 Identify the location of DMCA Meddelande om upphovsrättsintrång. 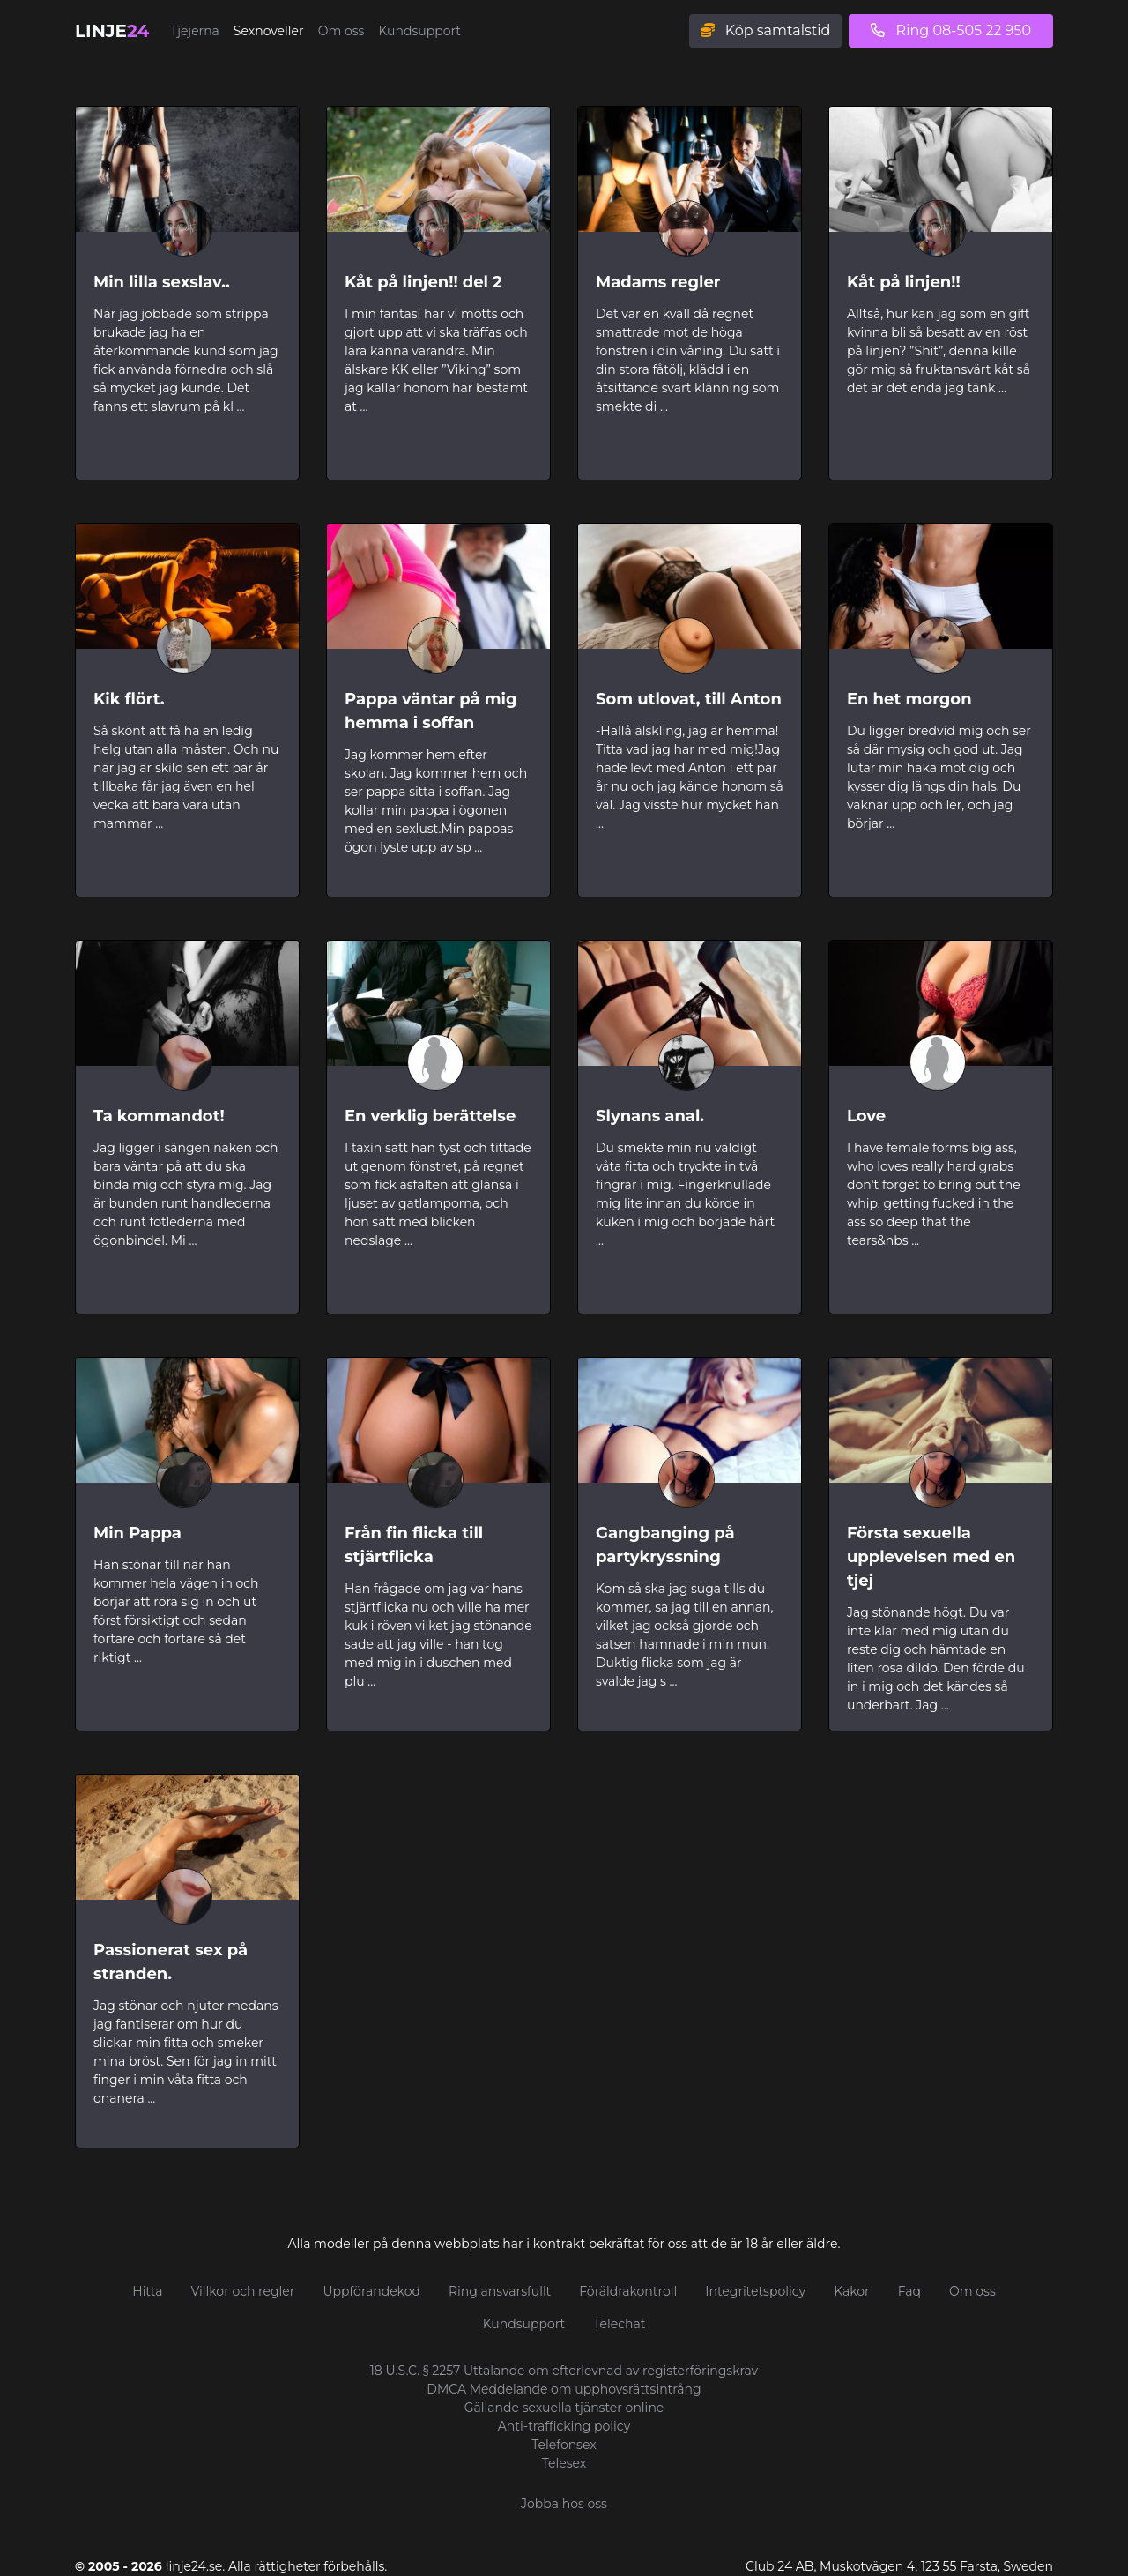
(564, 2389).